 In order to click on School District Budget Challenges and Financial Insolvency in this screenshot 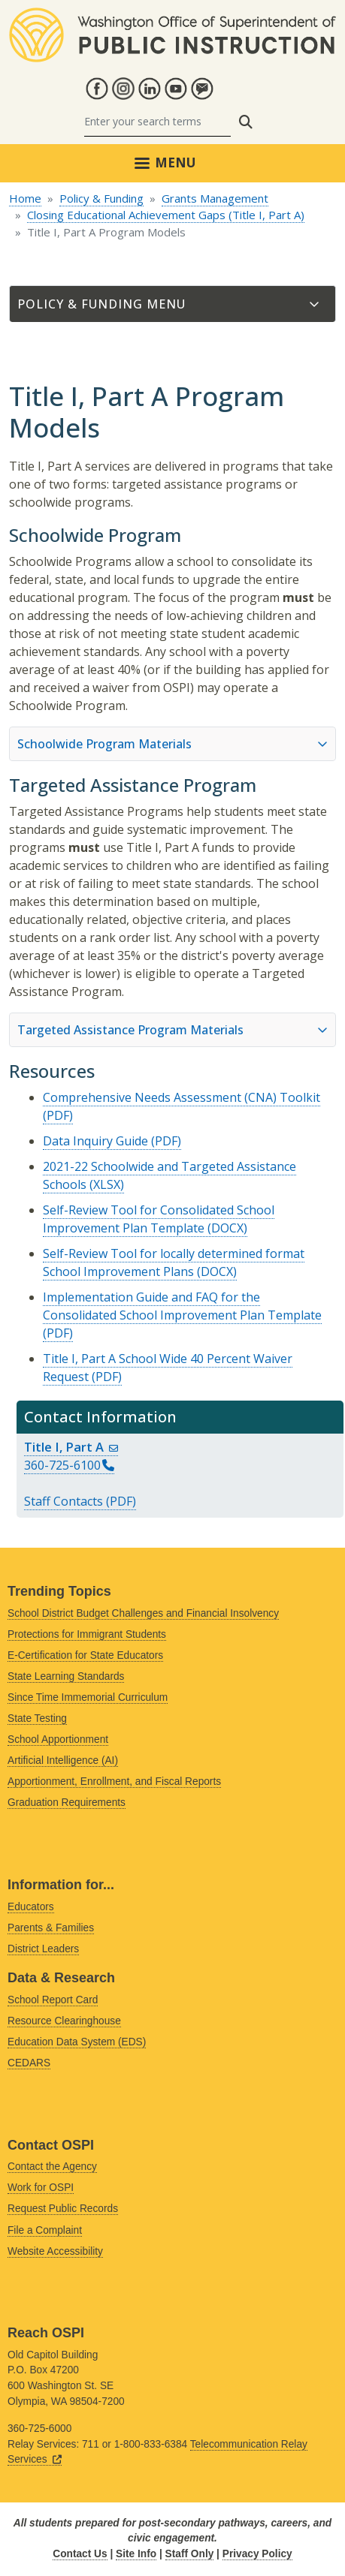, I will do `click(143, 1613)`.